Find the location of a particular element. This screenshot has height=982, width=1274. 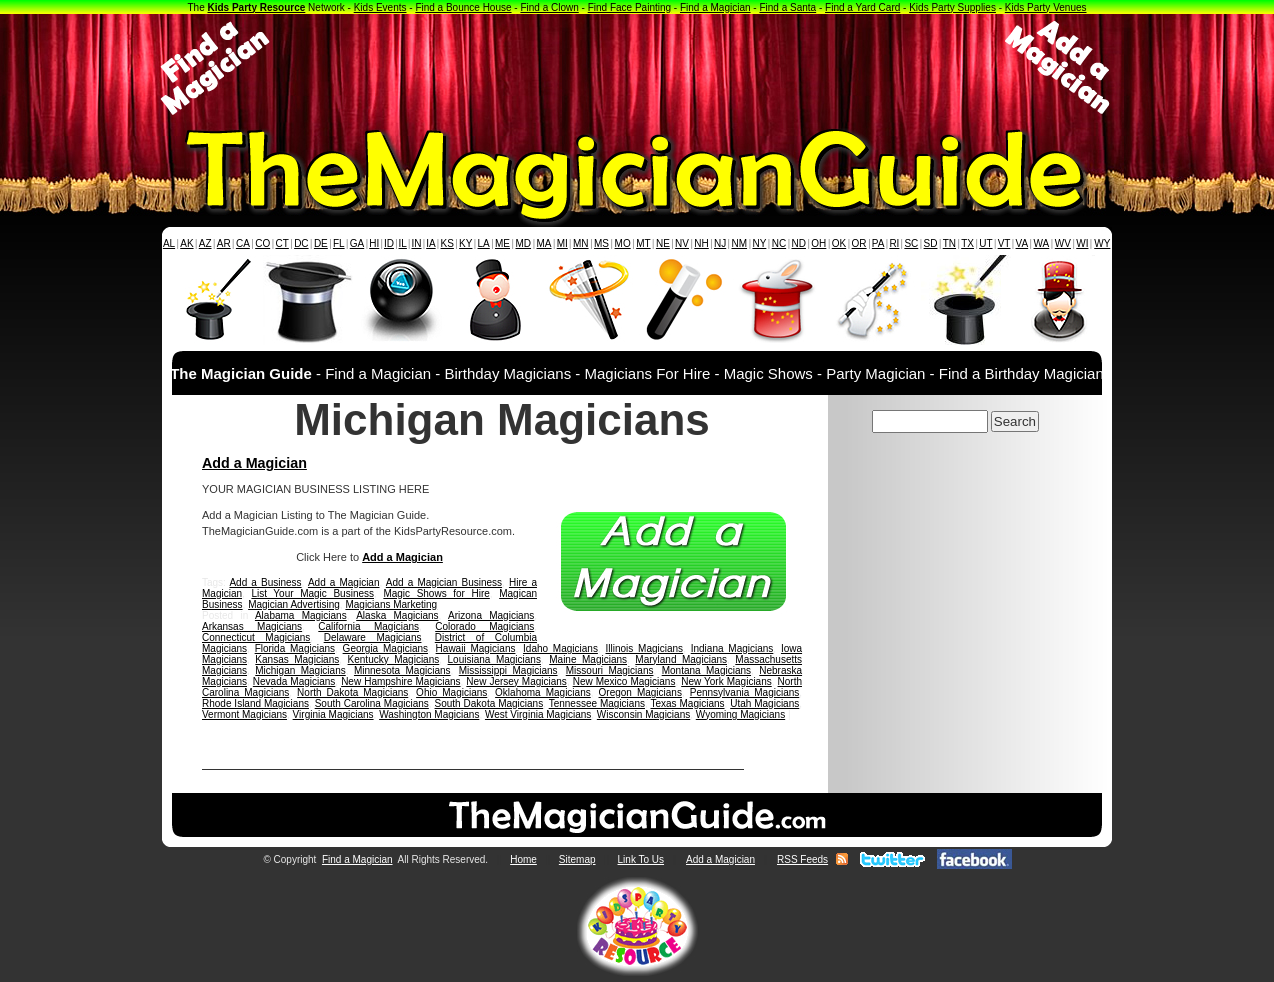

SD is located at coordinates (931, 243).